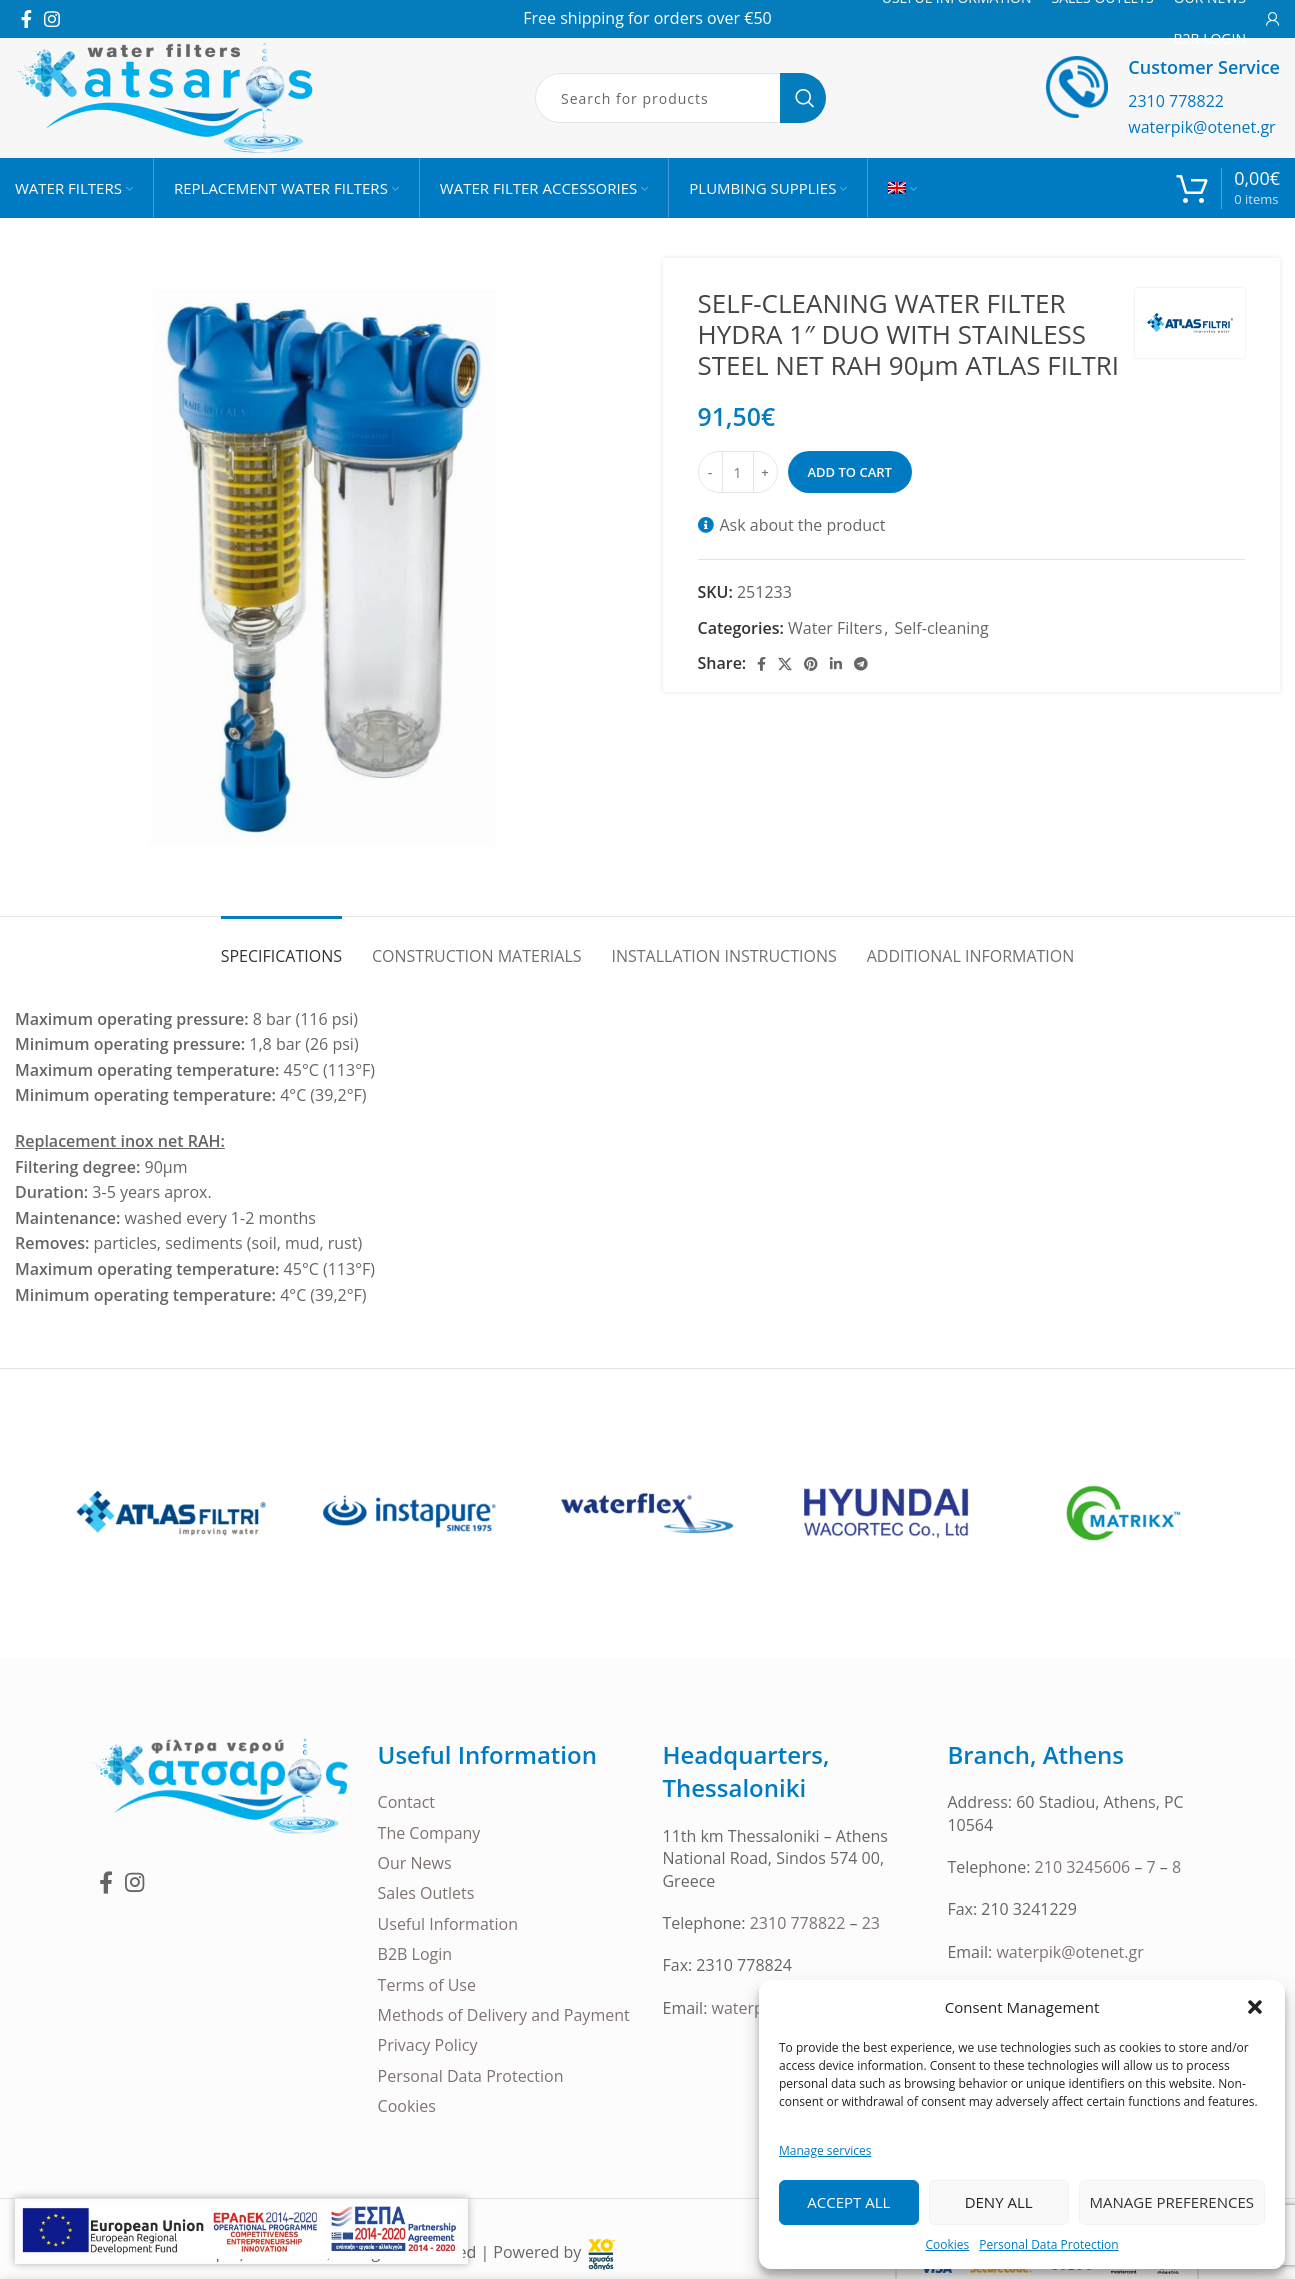 This screenshot has width=1295, height=2279. I want to click on [Instagram social link], so click(52, 19).